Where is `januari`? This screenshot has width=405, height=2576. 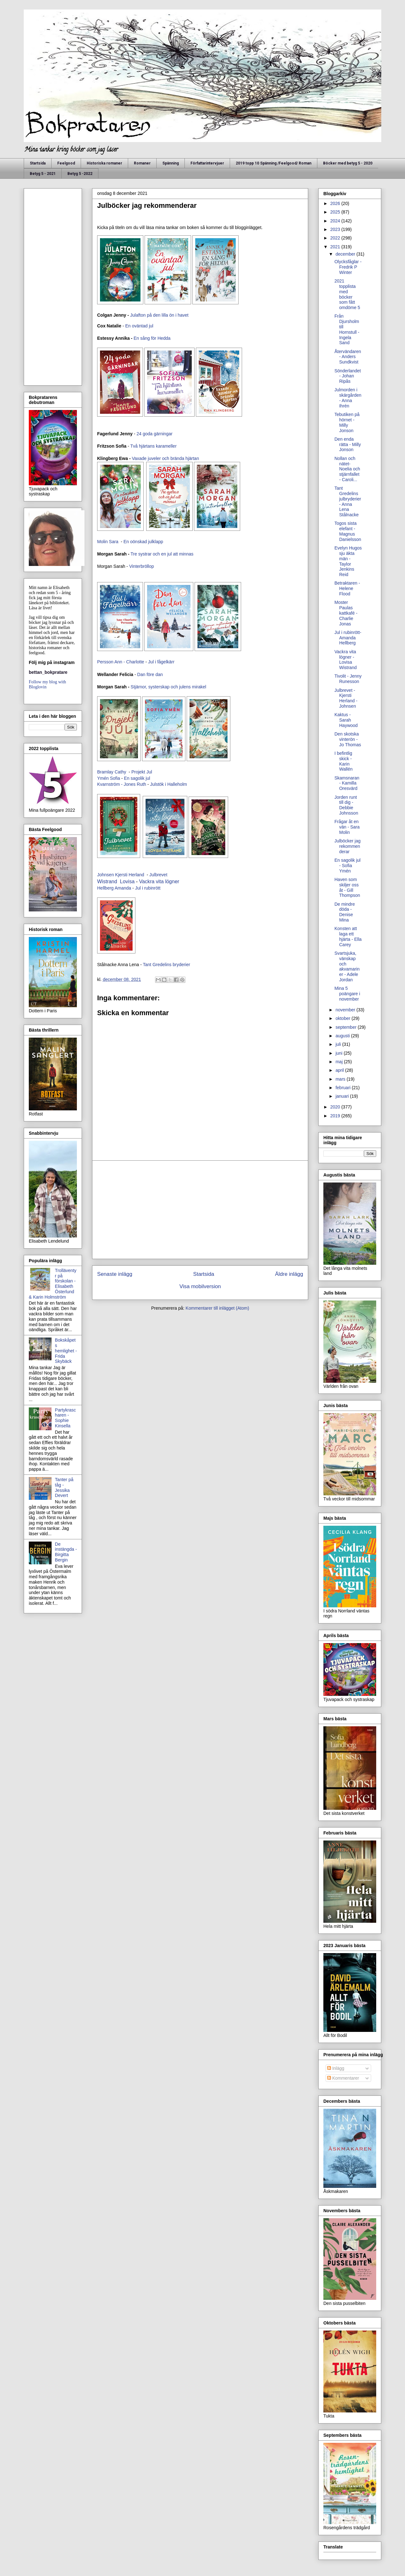
januari is located at coordinates (342, 1096).